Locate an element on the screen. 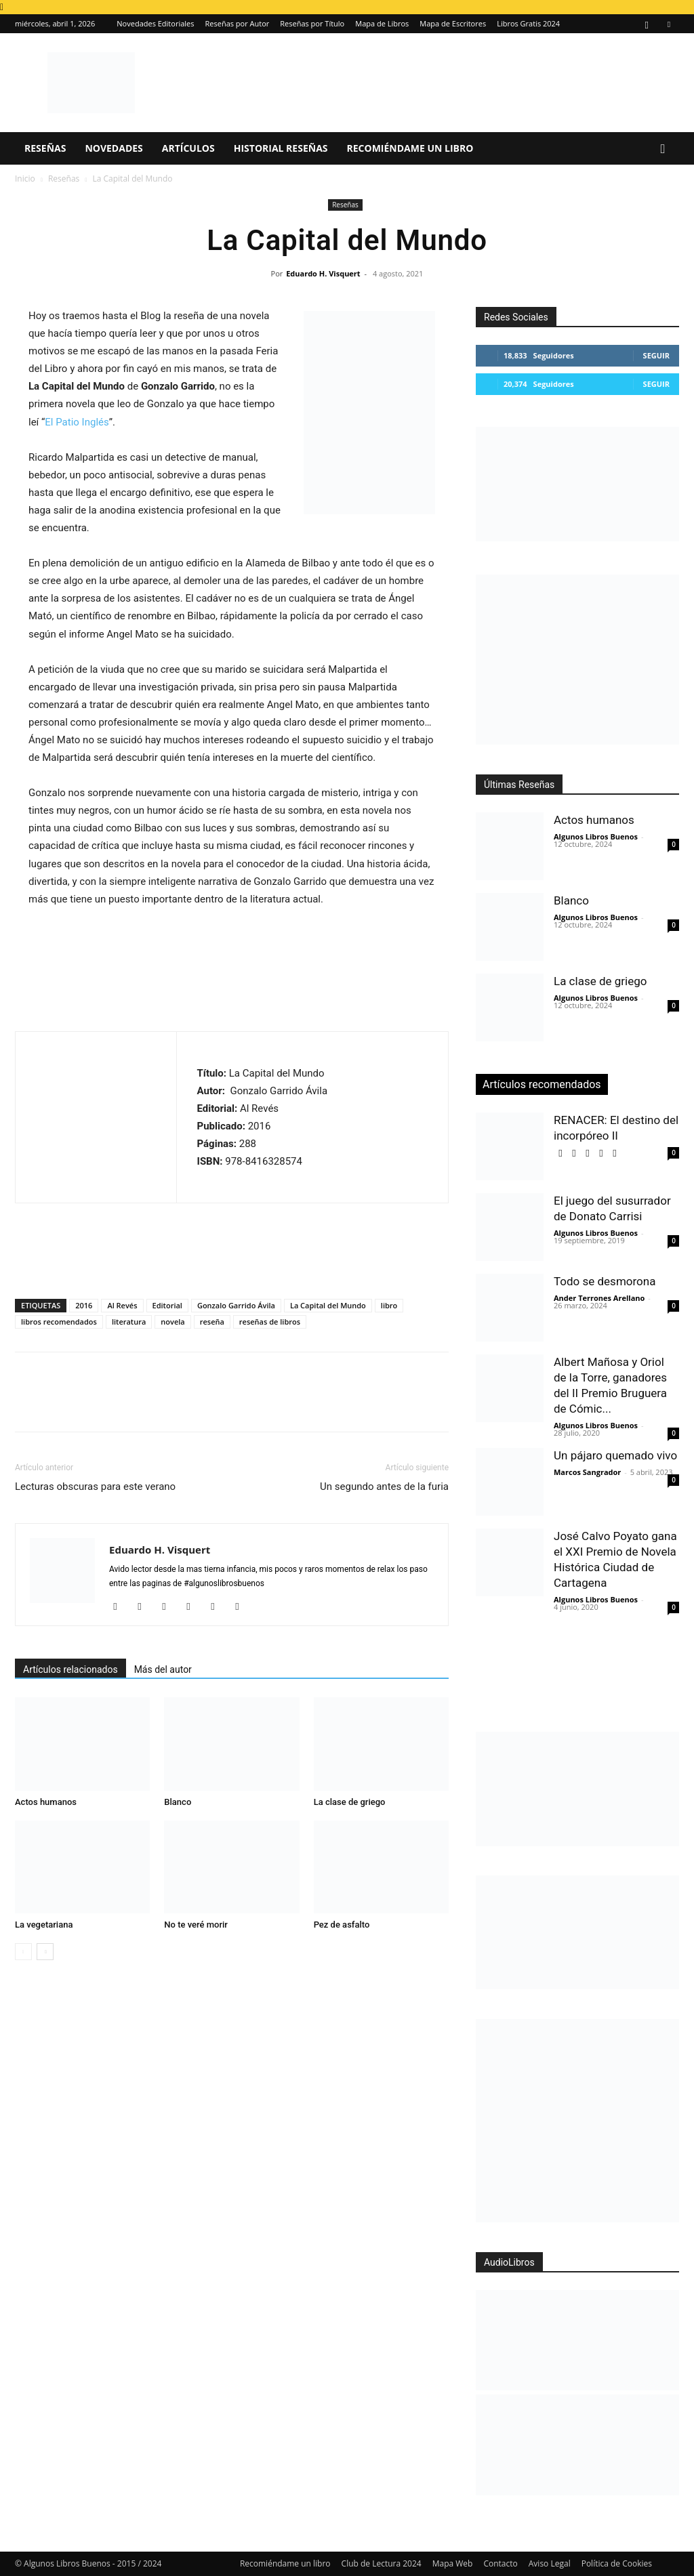 The image size is (694, 2576). Seguir is located at coordinates (656, 355).